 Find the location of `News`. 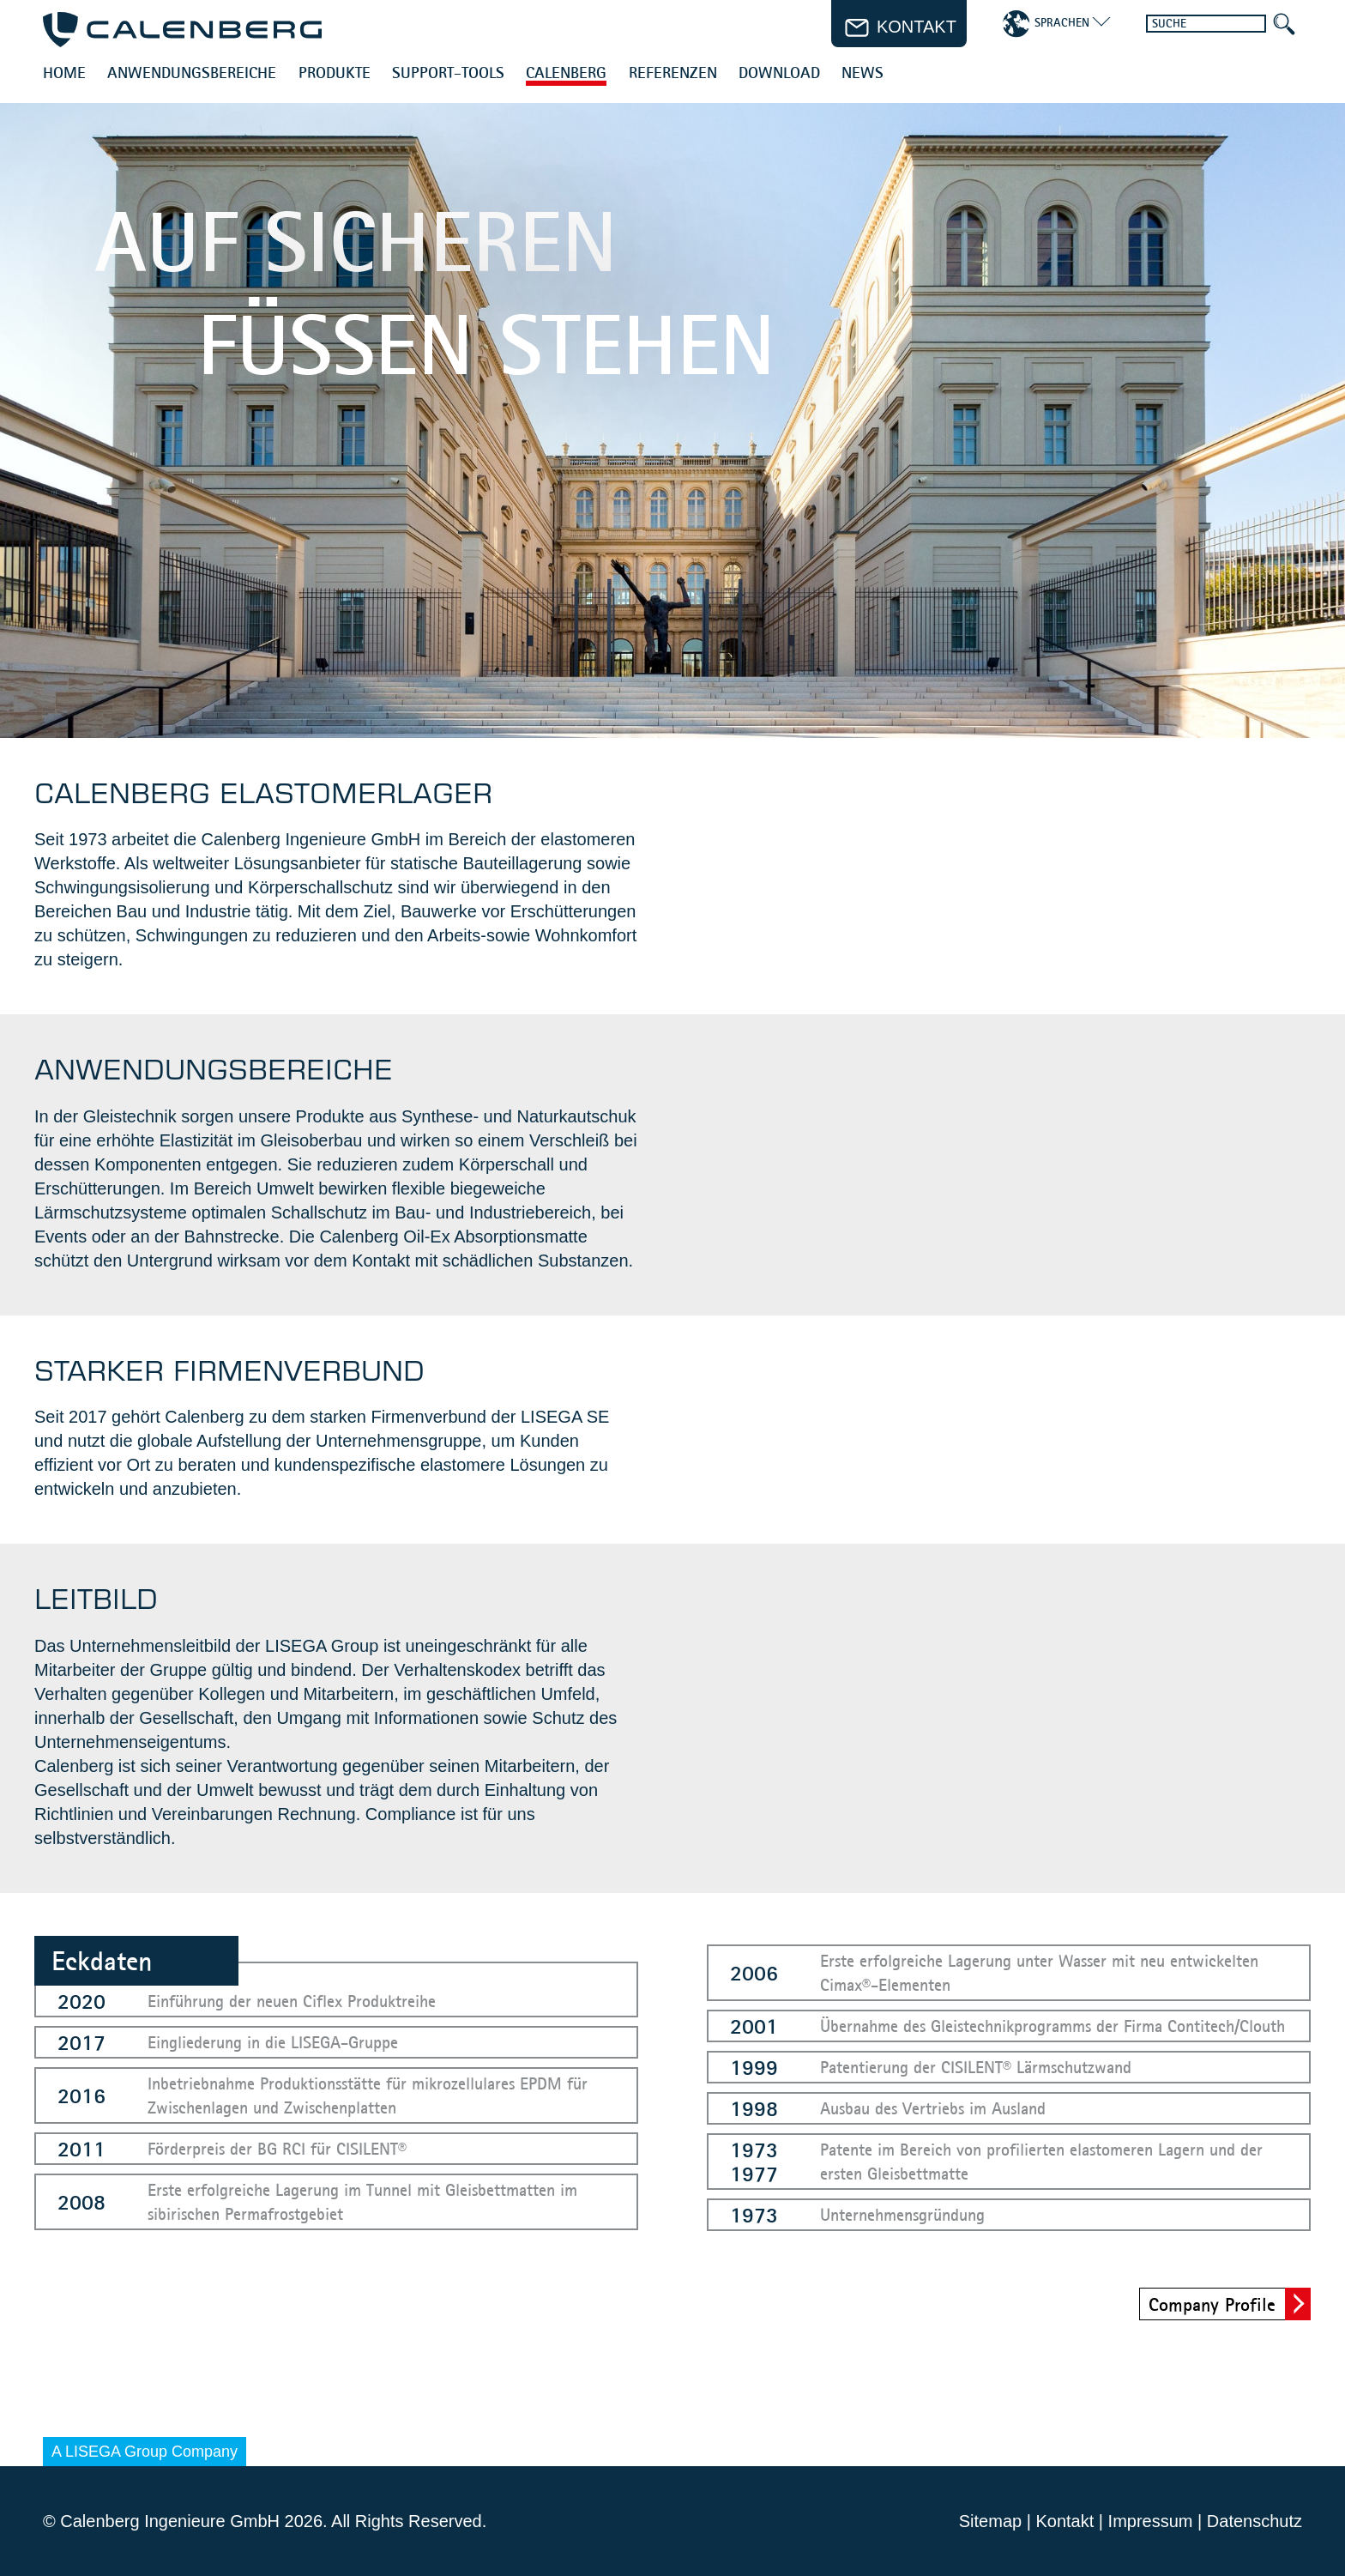

News is located at coordinates (862, 73).